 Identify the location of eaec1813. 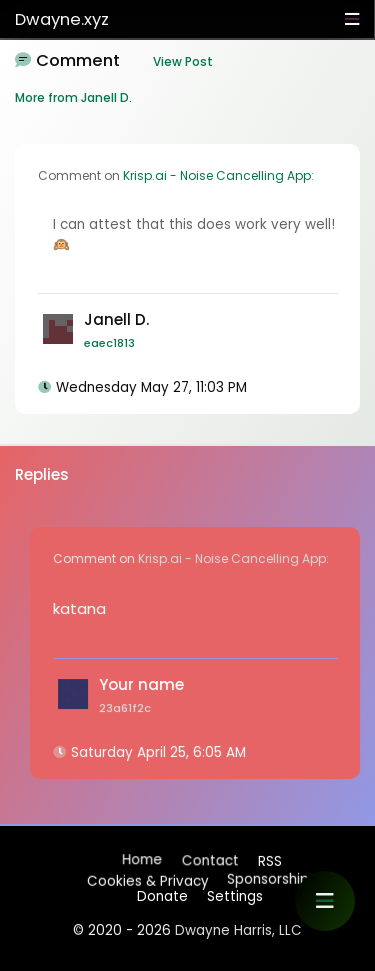
(109, 343).